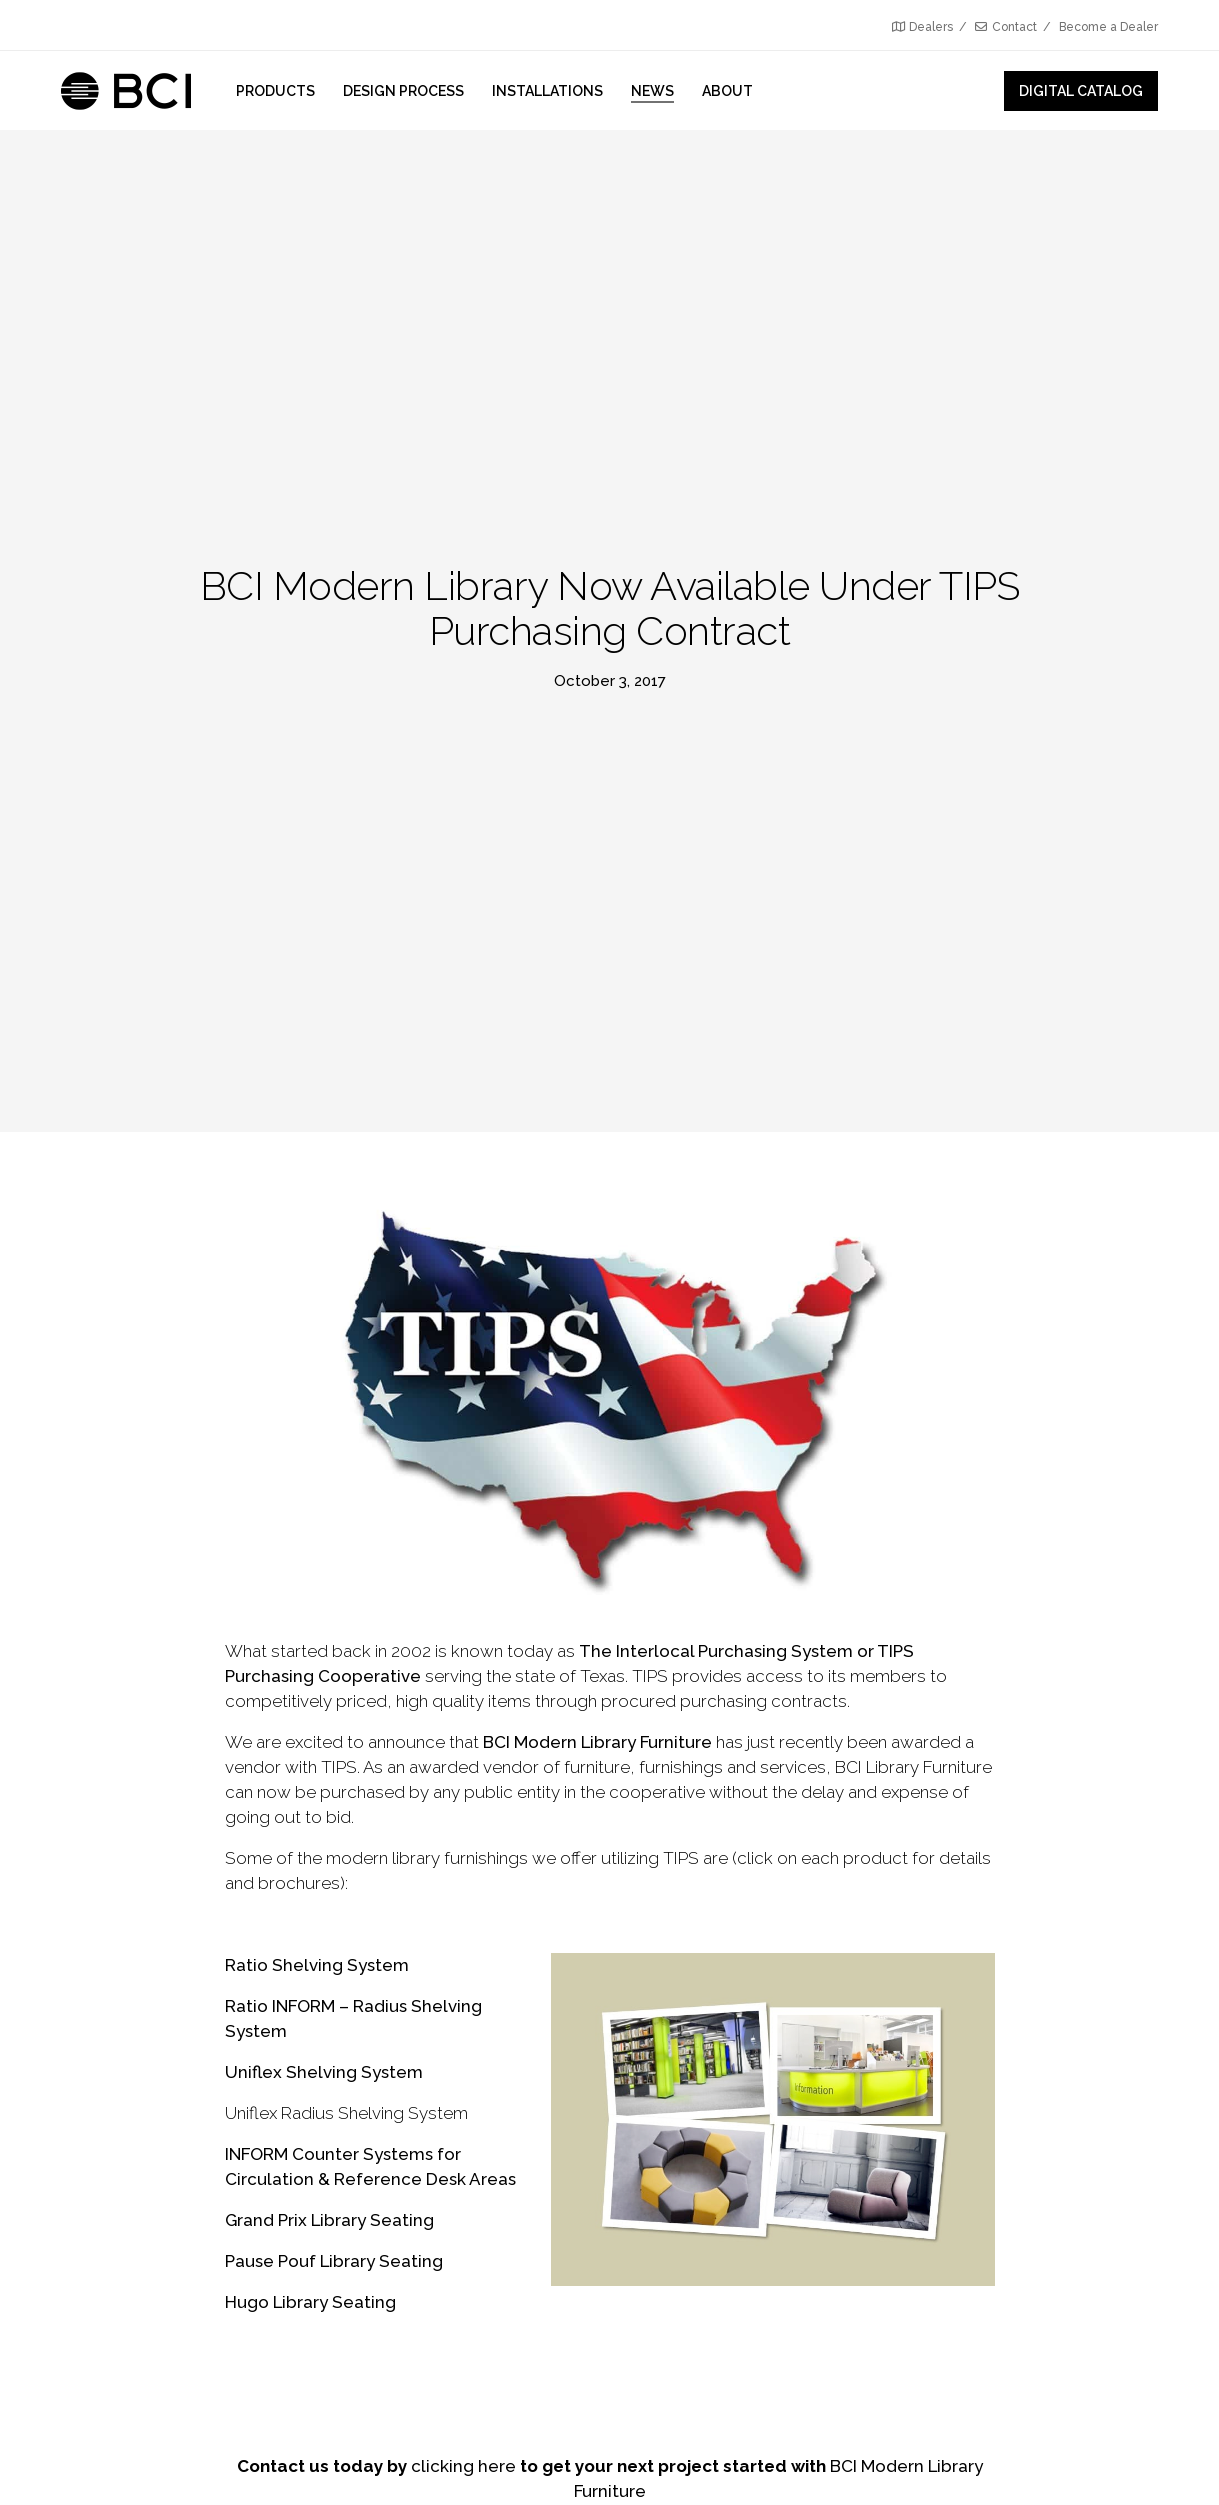 The image size is (1219, 2505). What do you see at coordinates (1108, 27) in the screenshot?
I see `Become a Dealer` at bounding box center [1108, 27].